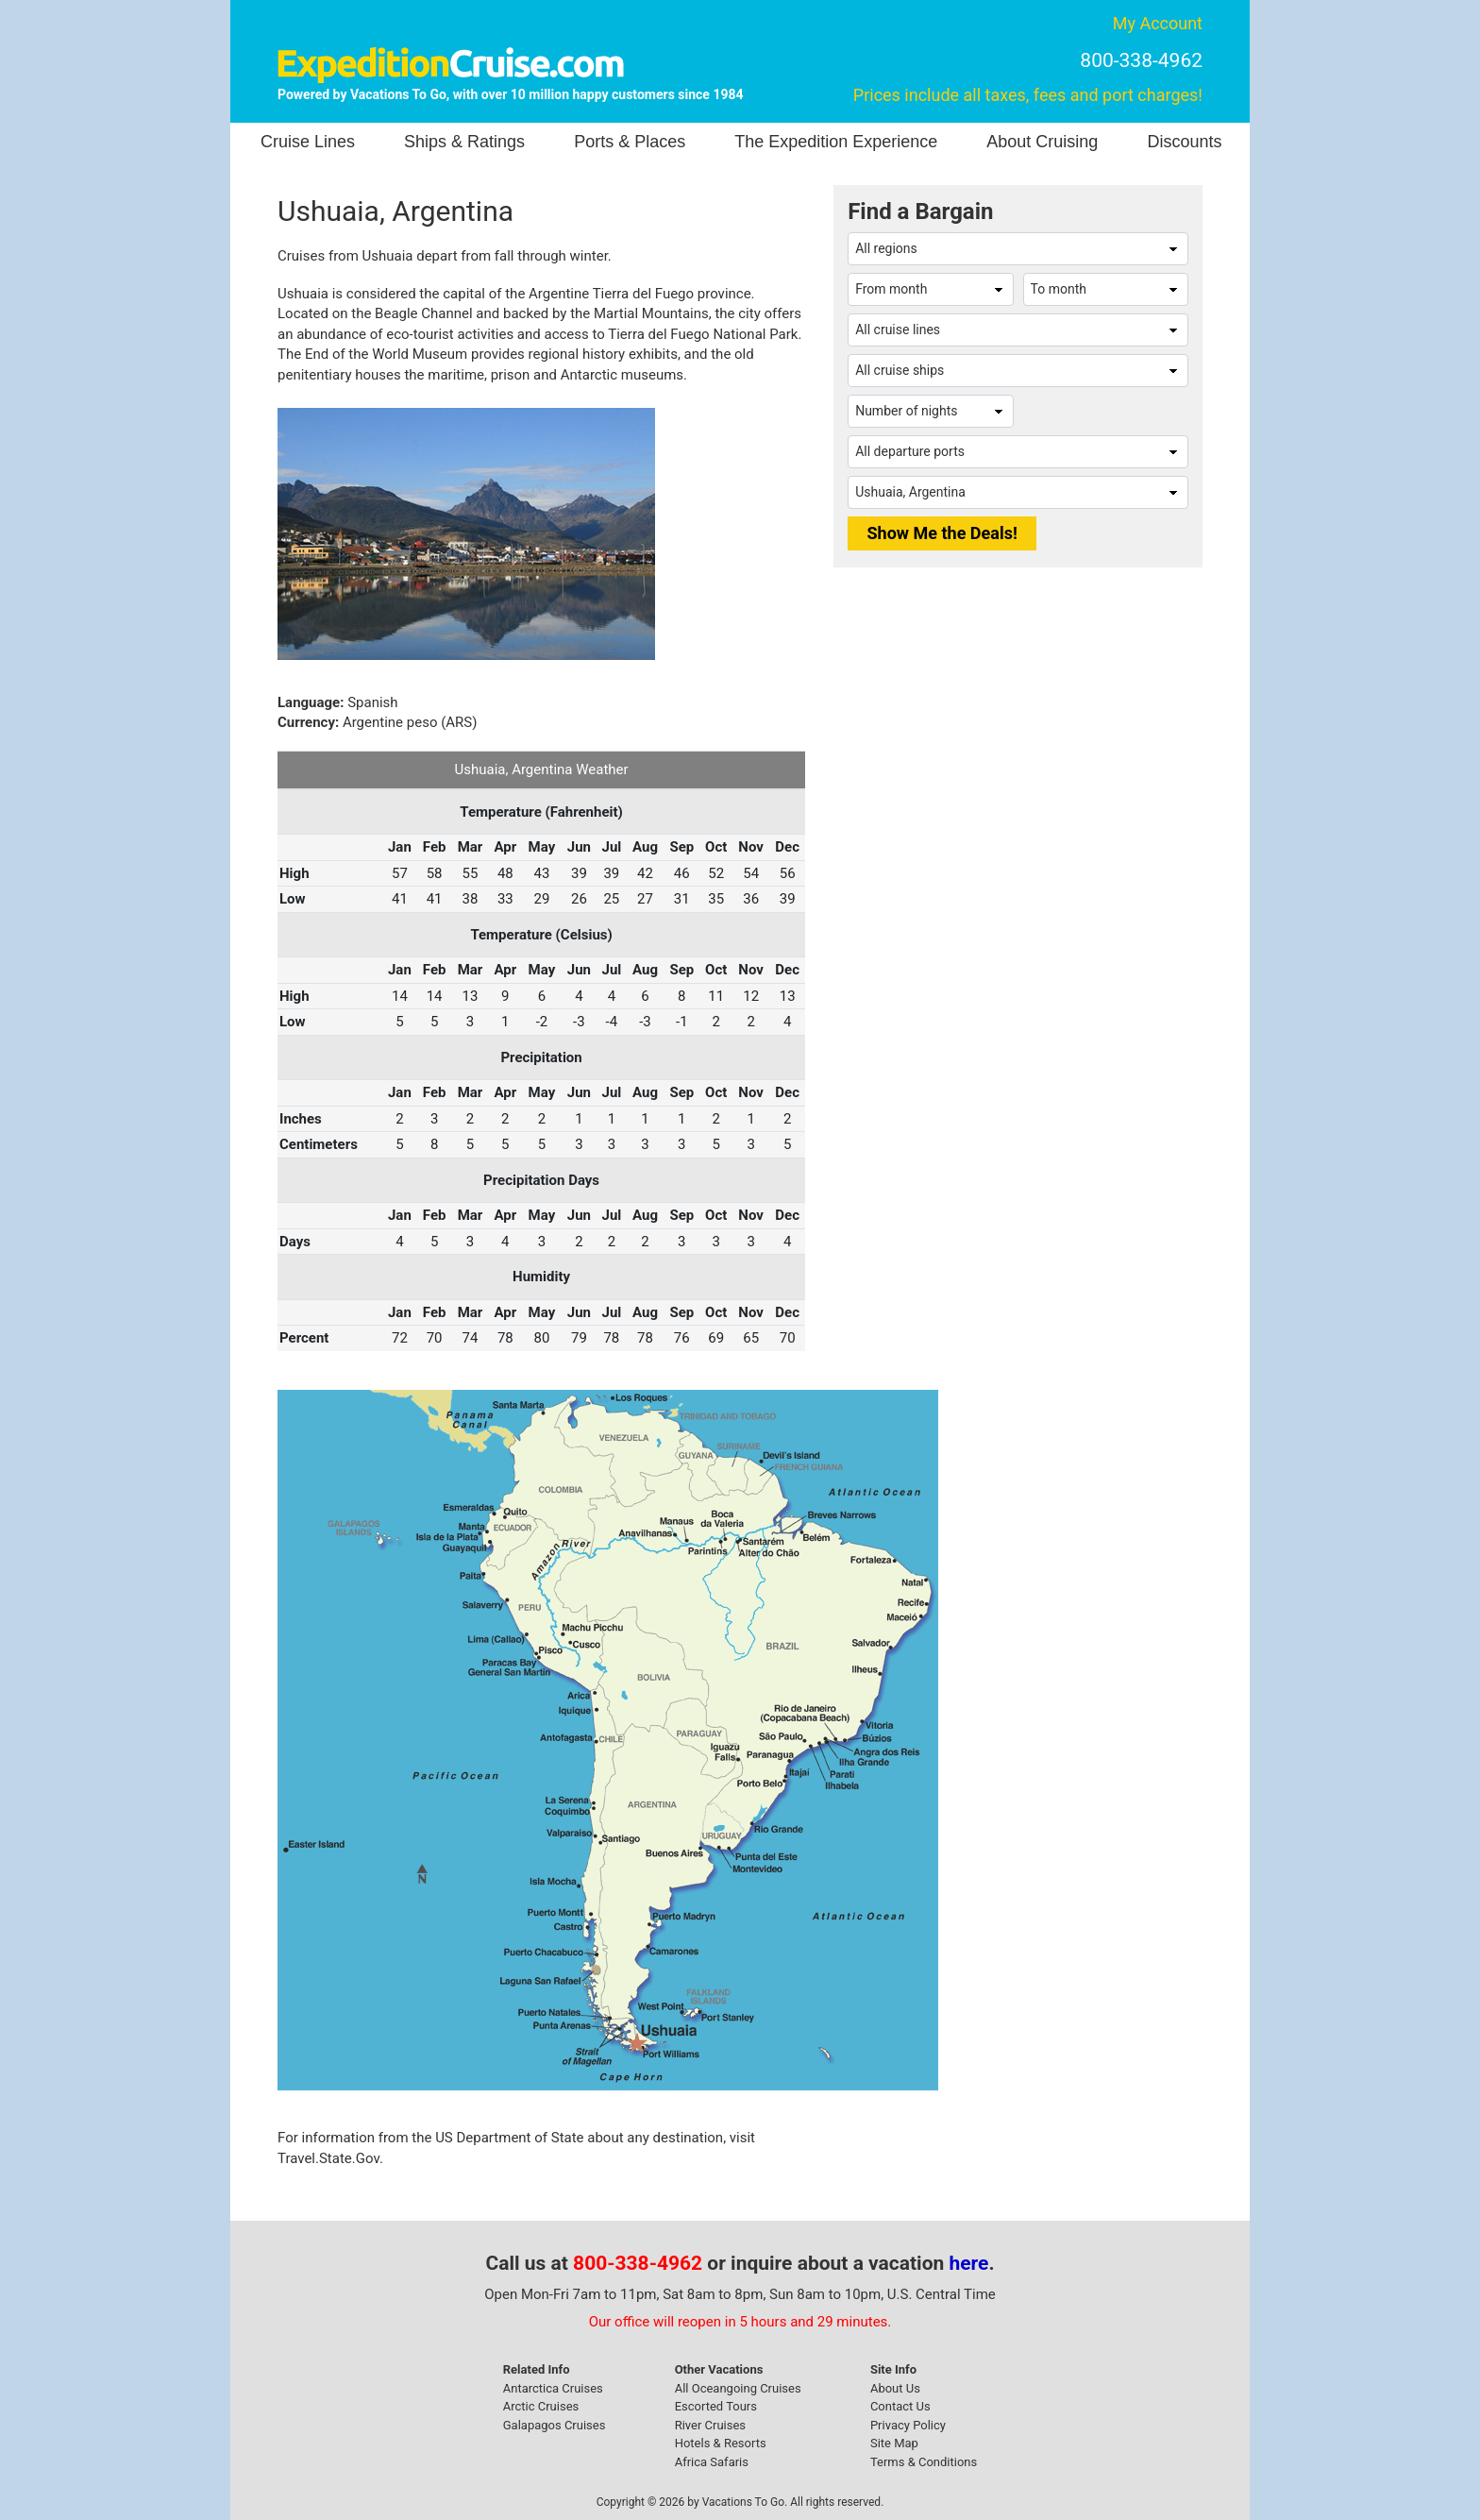 This screenshot has height=2520, width=1480. I want to click on Africa Safaris, so click(711, 2462).